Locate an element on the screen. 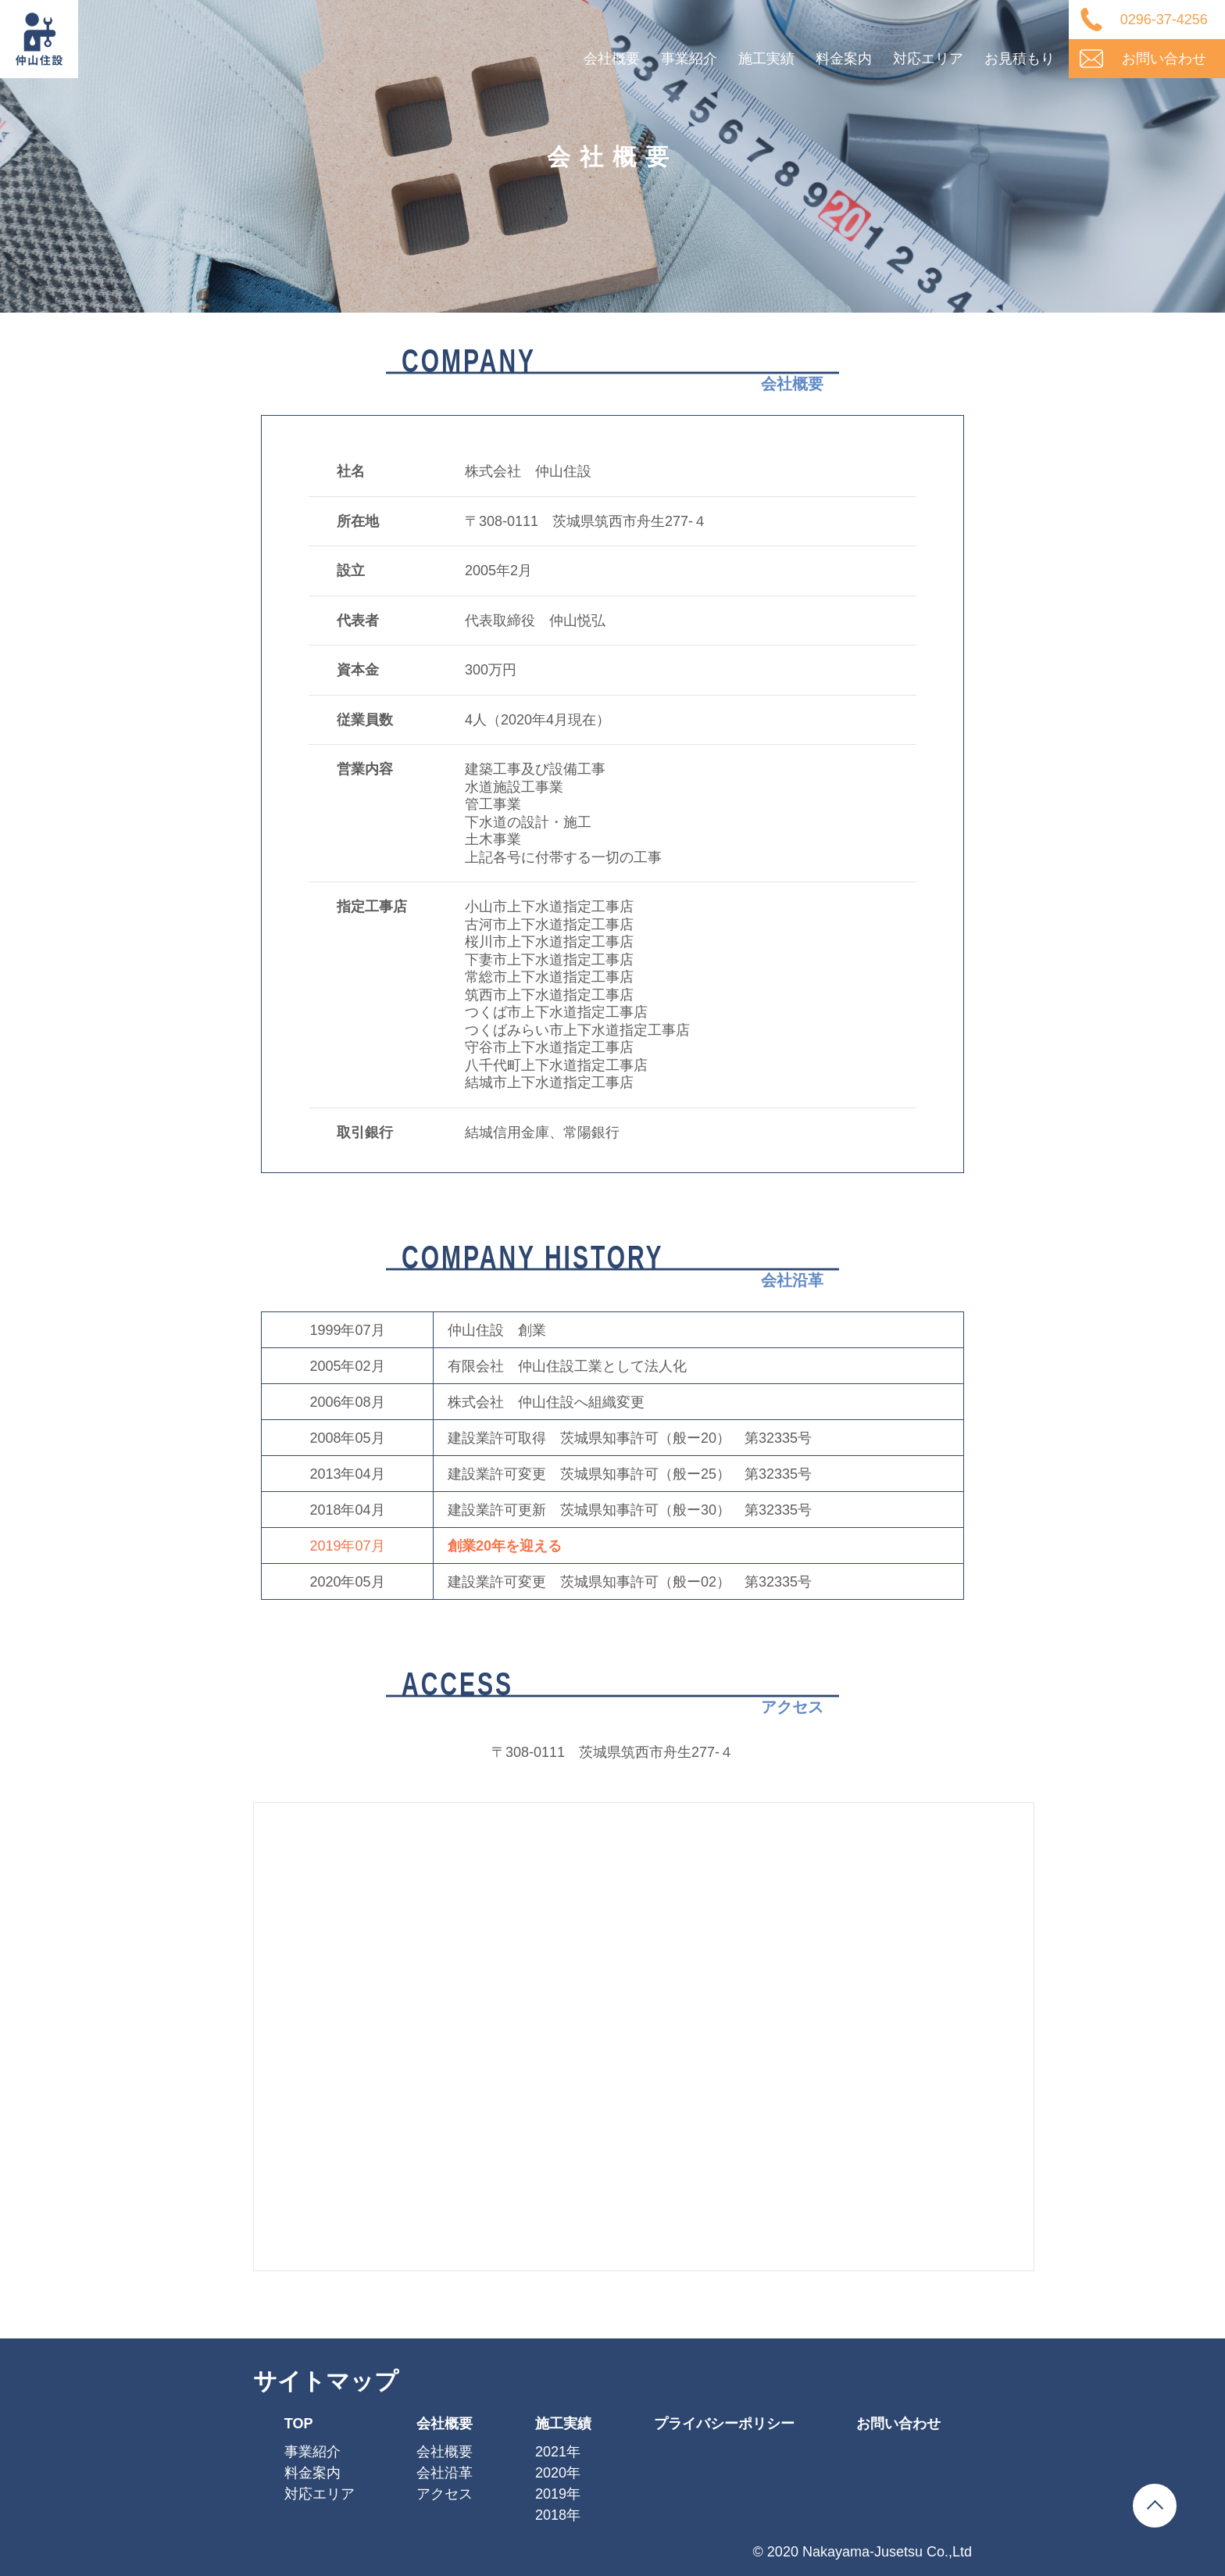 Image resolution: width=1225 pixels, height=2576 pixels. TOP is located at coordinates (298, 2424).